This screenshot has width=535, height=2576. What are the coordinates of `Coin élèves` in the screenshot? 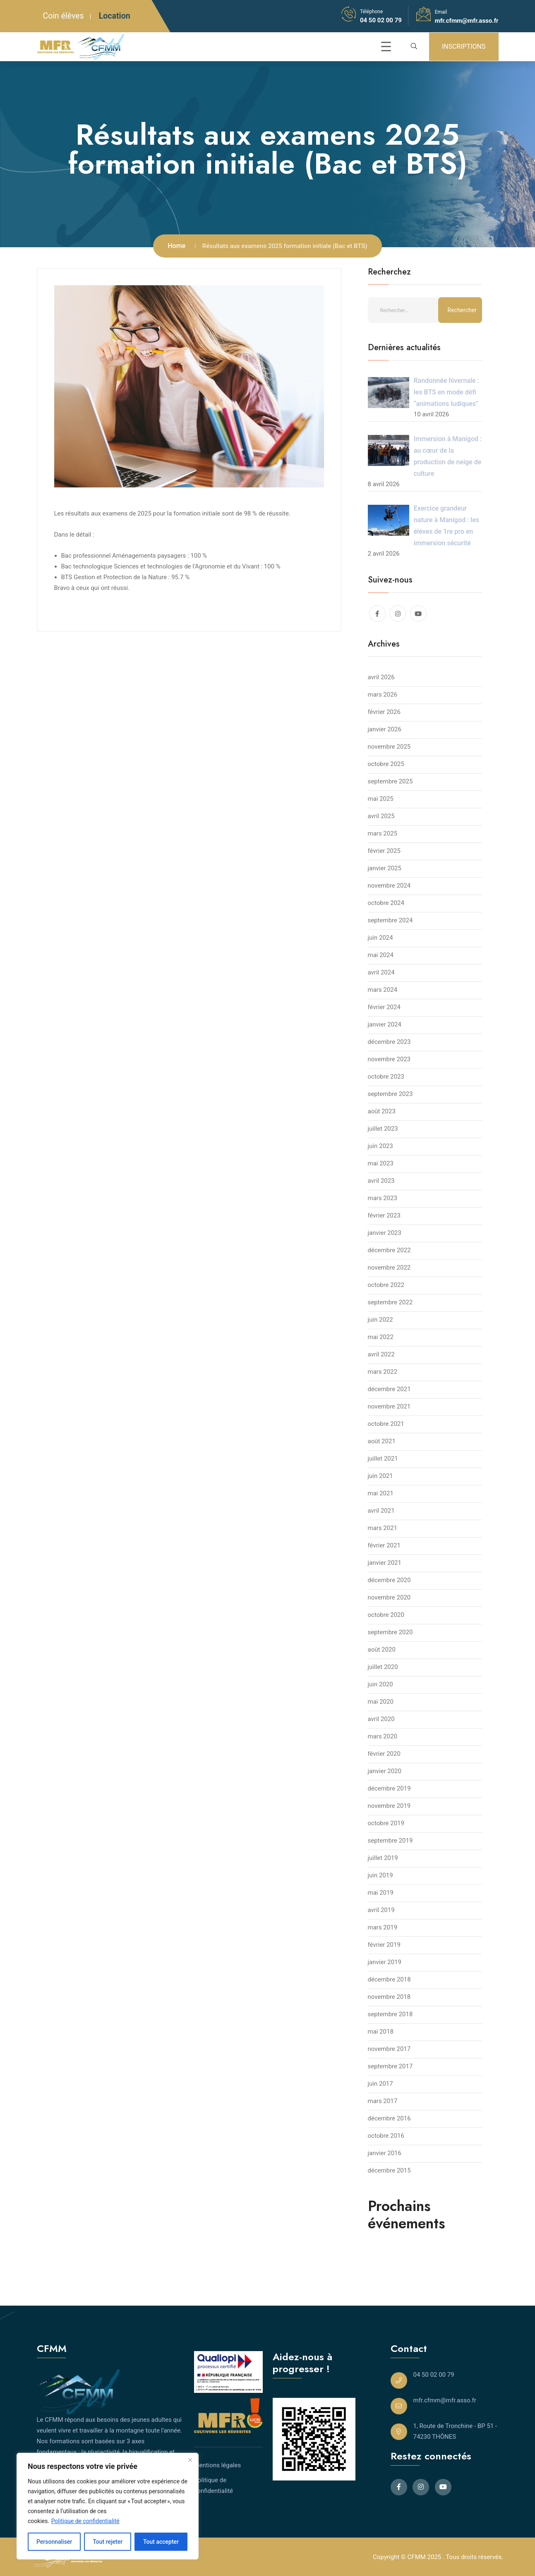 It's located at (63, 16).